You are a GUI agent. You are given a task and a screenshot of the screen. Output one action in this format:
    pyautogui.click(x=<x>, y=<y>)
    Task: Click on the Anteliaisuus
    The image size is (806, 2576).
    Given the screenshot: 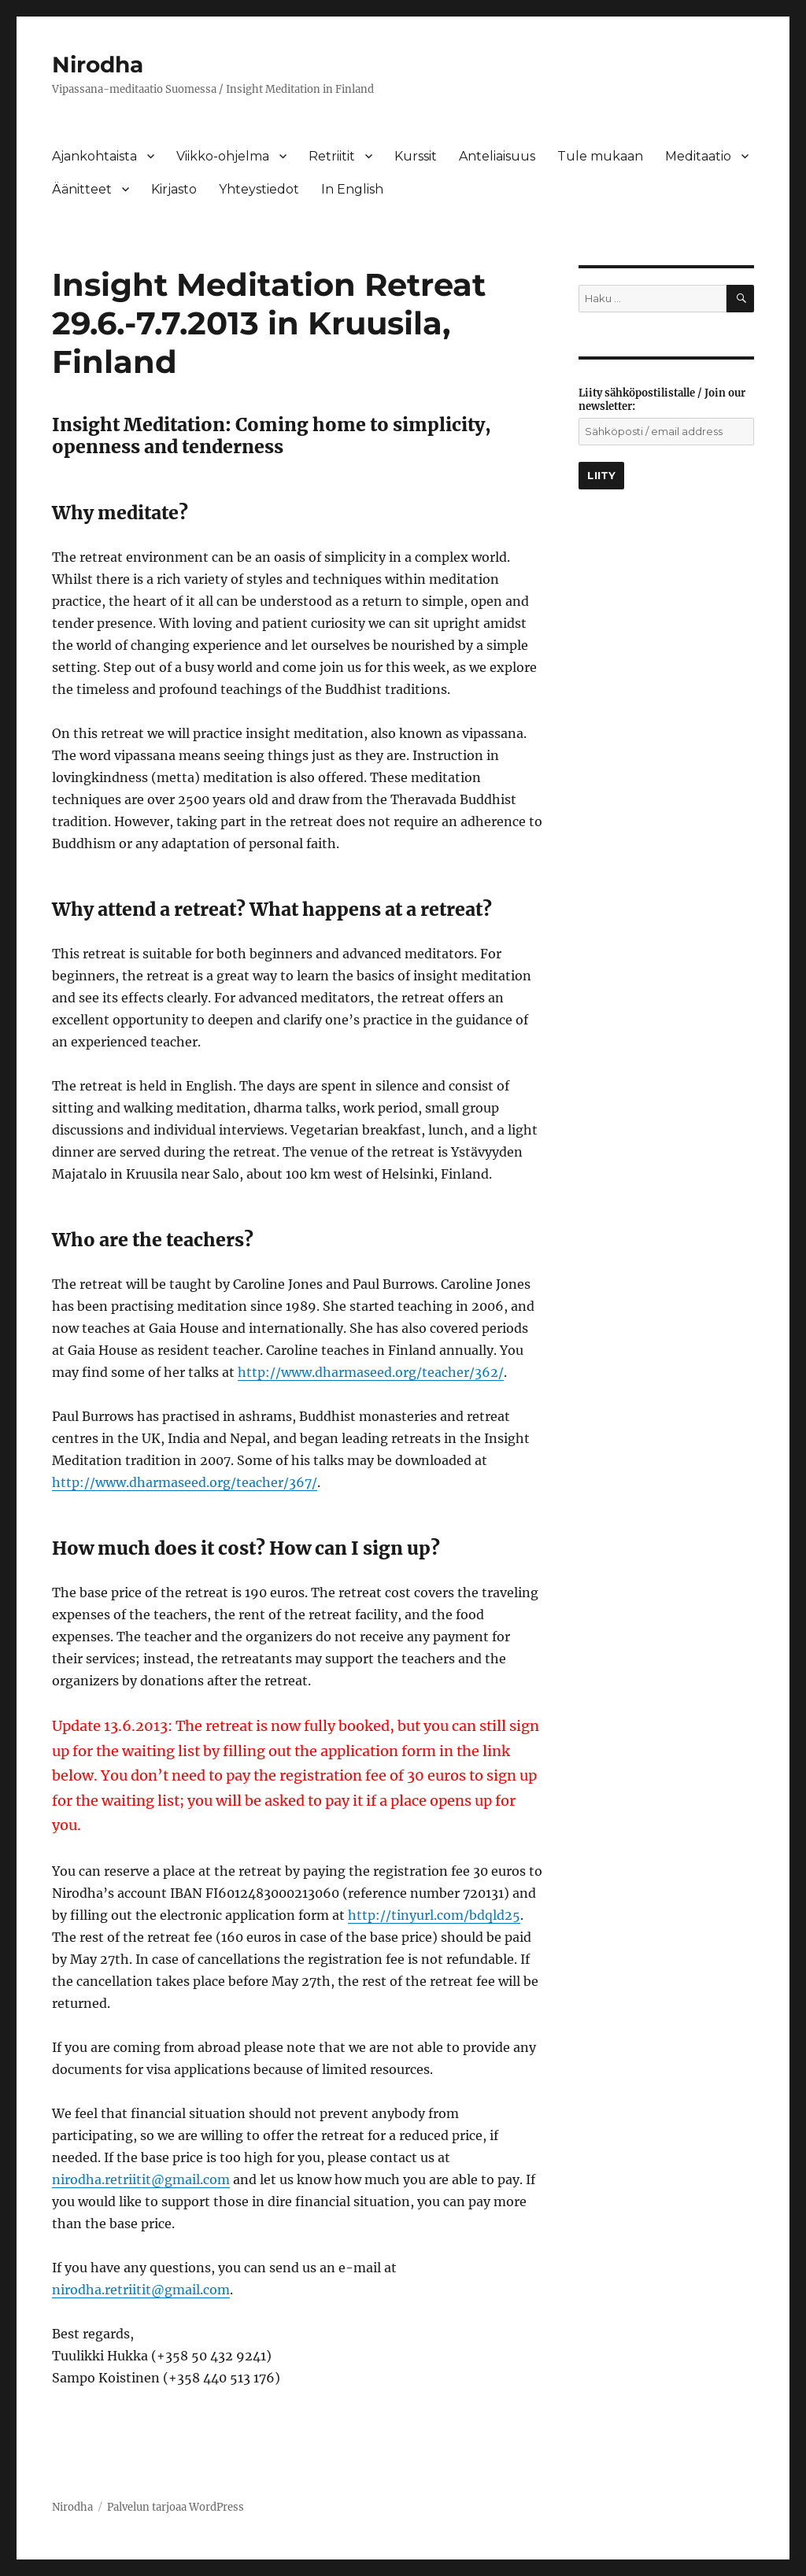 What is the action you would take?
    pyautogui.click(x=497, y=156)
    